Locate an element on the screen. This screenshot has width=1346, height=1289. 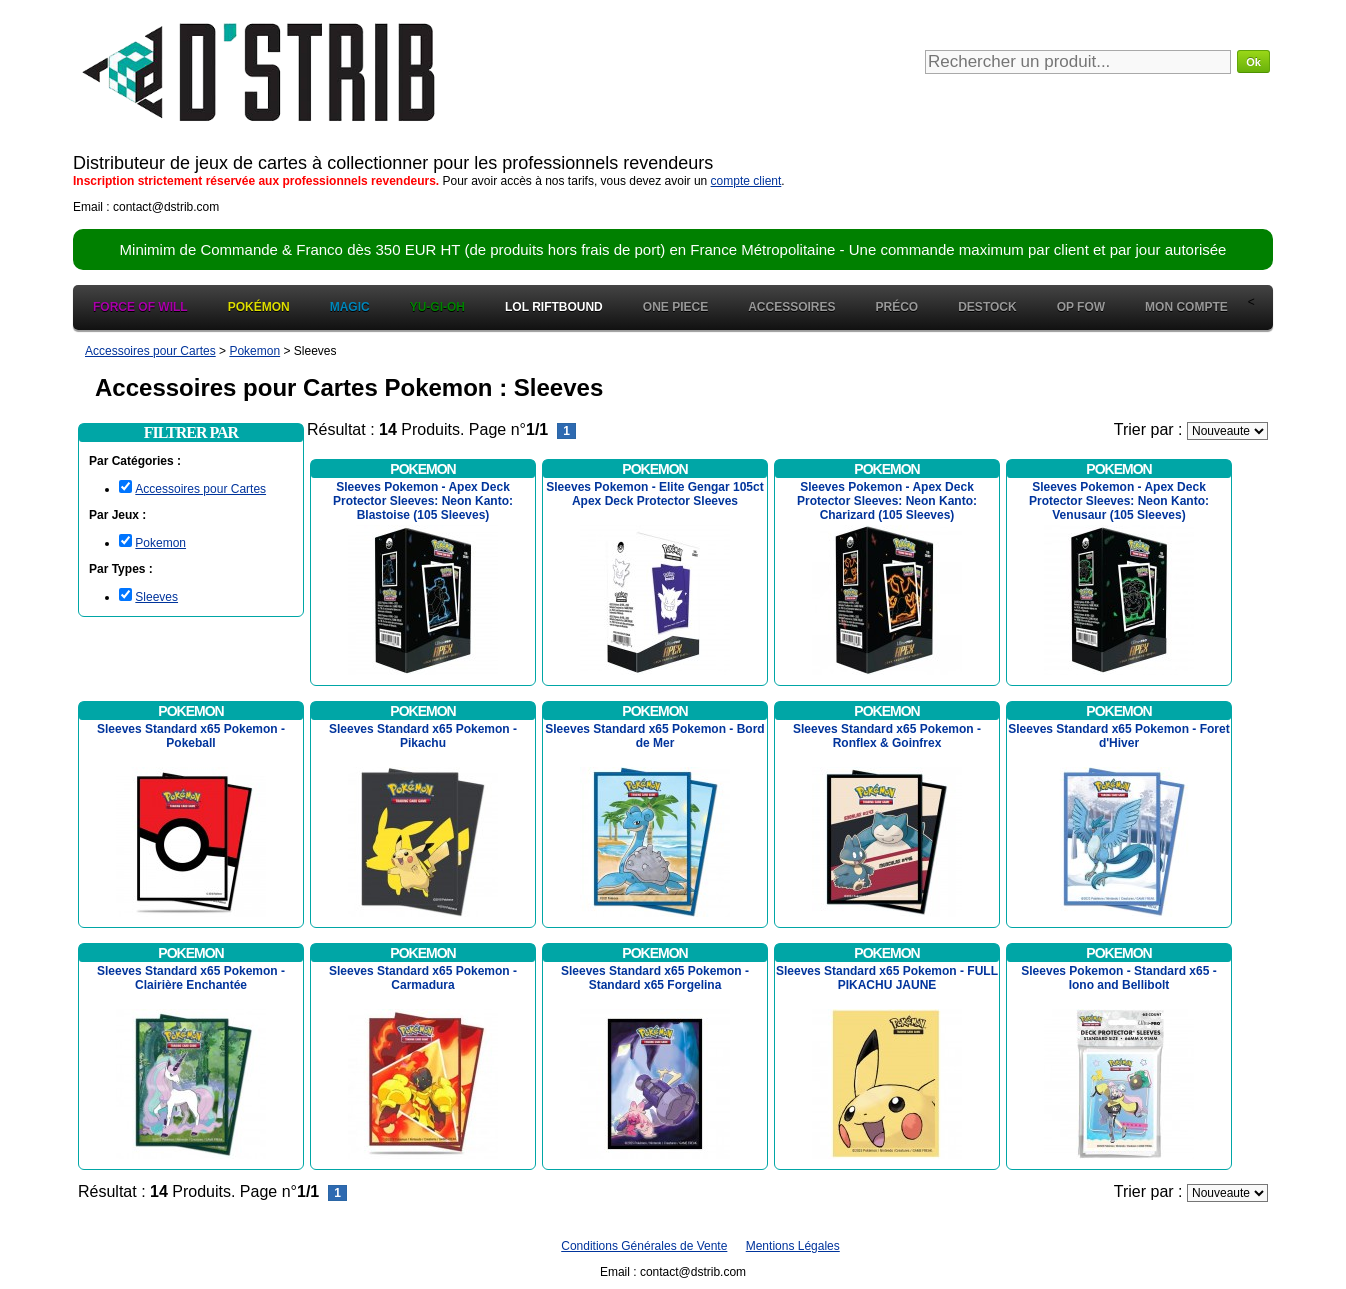
Yu-Gi-Oh is located at coordinates (437, 307).